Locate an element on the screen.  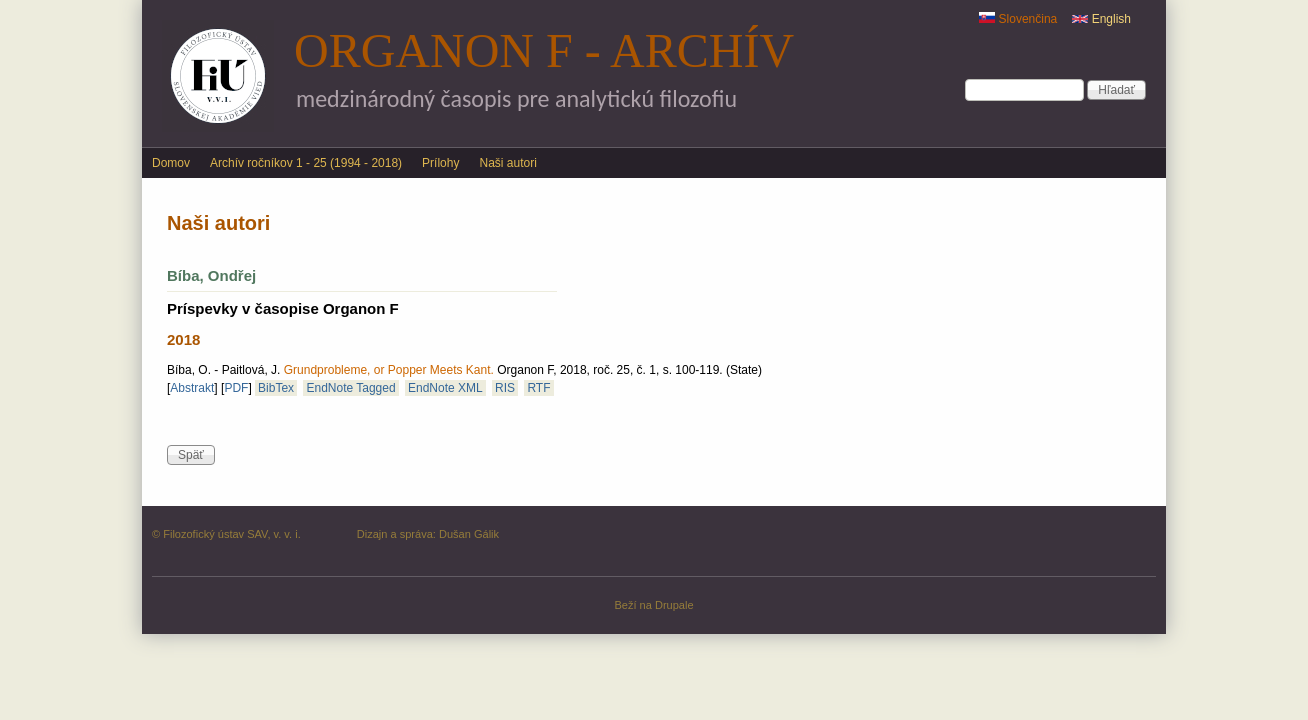
Domov is located at coordinates (171, 163).